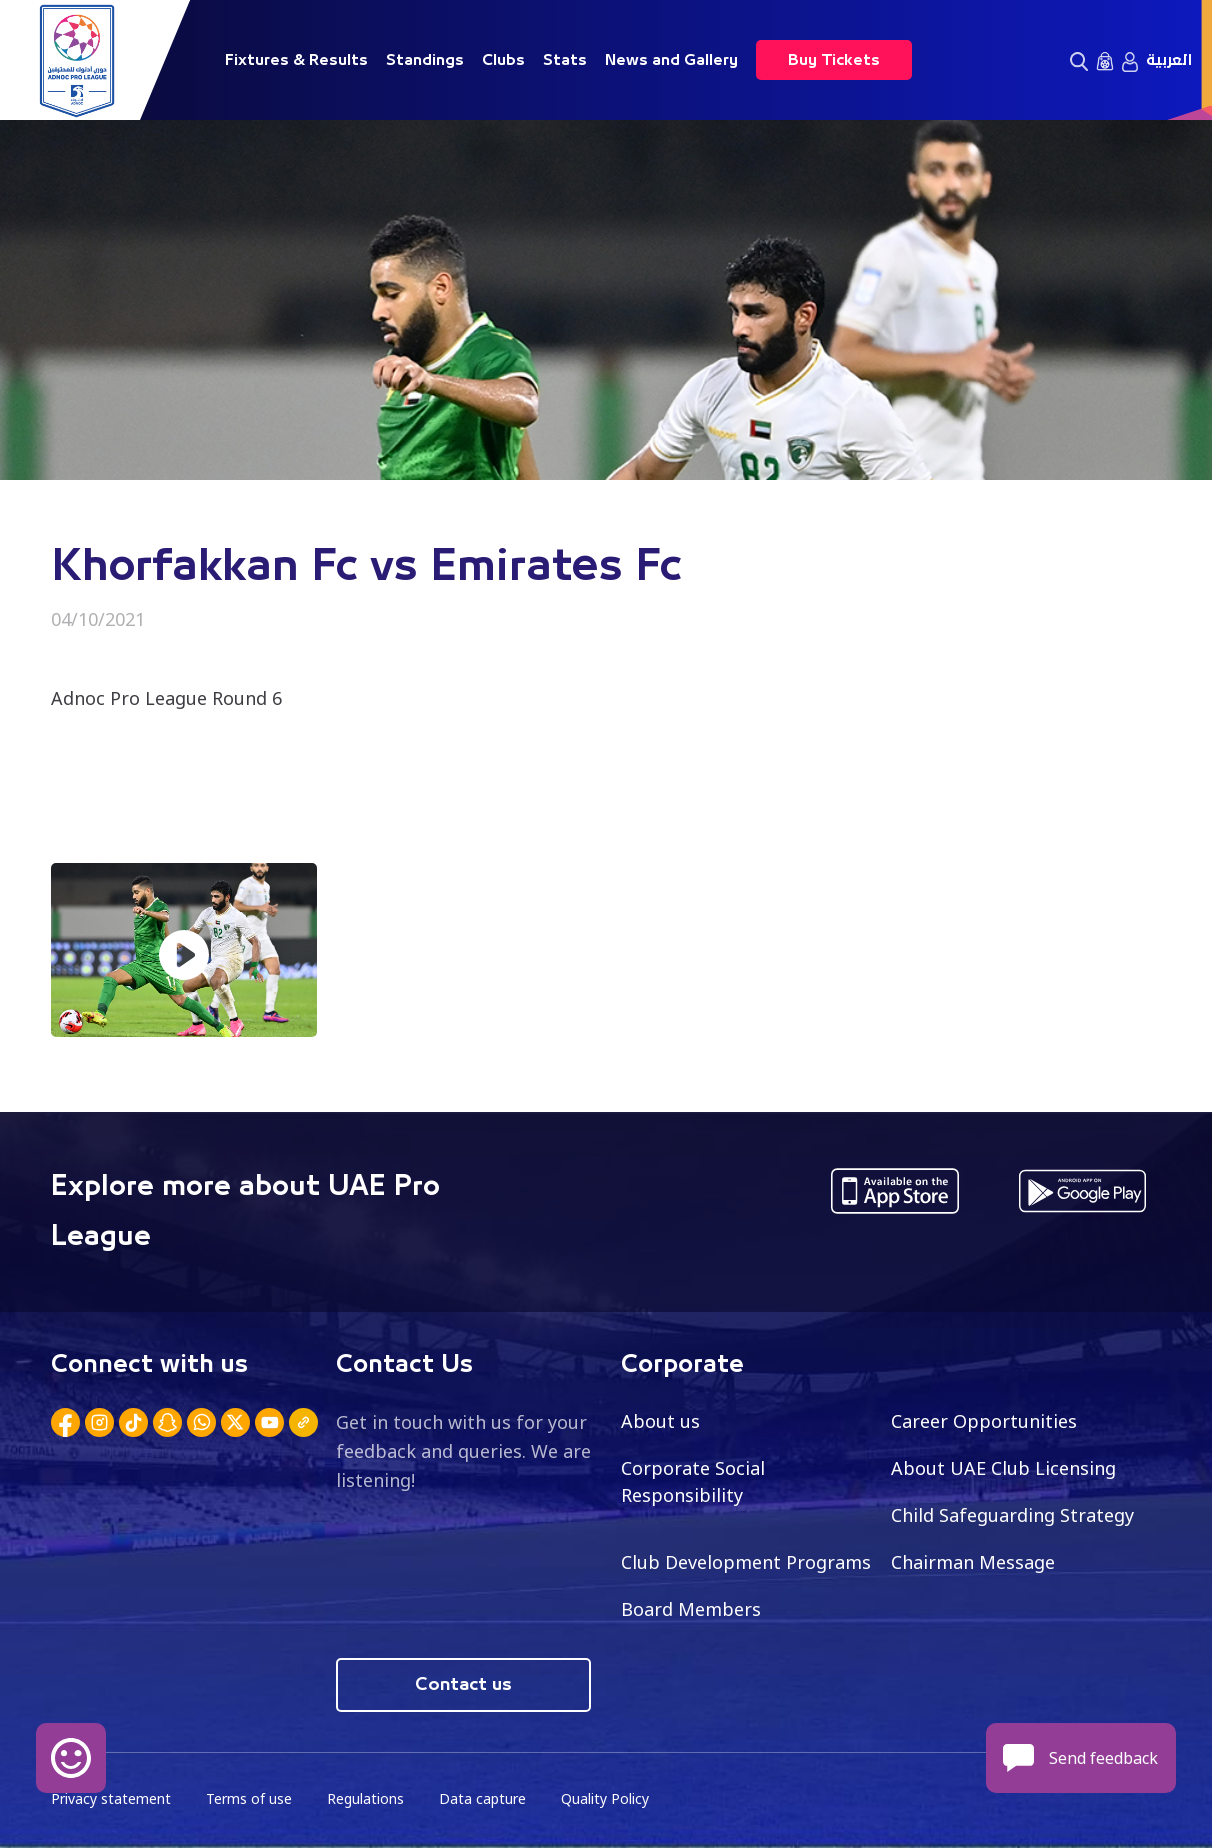 The width and height of the screenshot is (1212, 1848). What do you see at coordinates (565, 60) in the screenshot?
I see `Stats` at bounding box center [565, 60].